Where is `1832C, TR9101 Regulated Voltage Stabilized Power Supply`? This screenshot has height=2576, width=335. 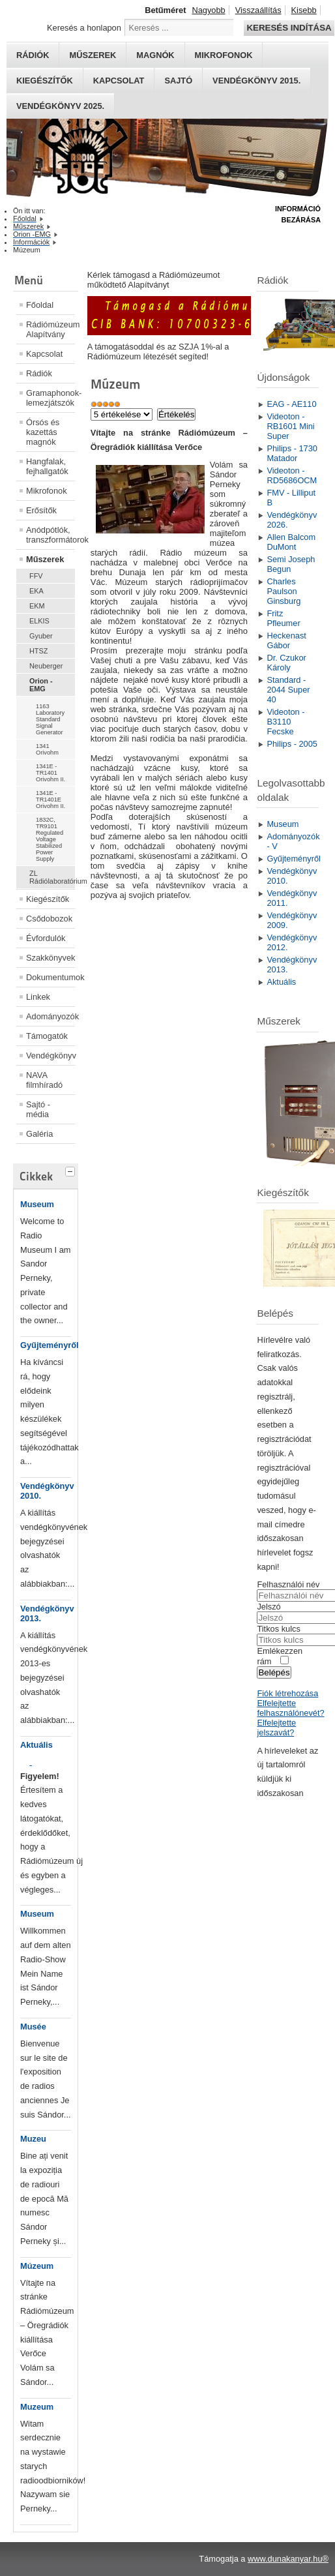
1832C, TR9101 Regulated Voltage Stabilized Power Supply is located at coordinates (49, 839).